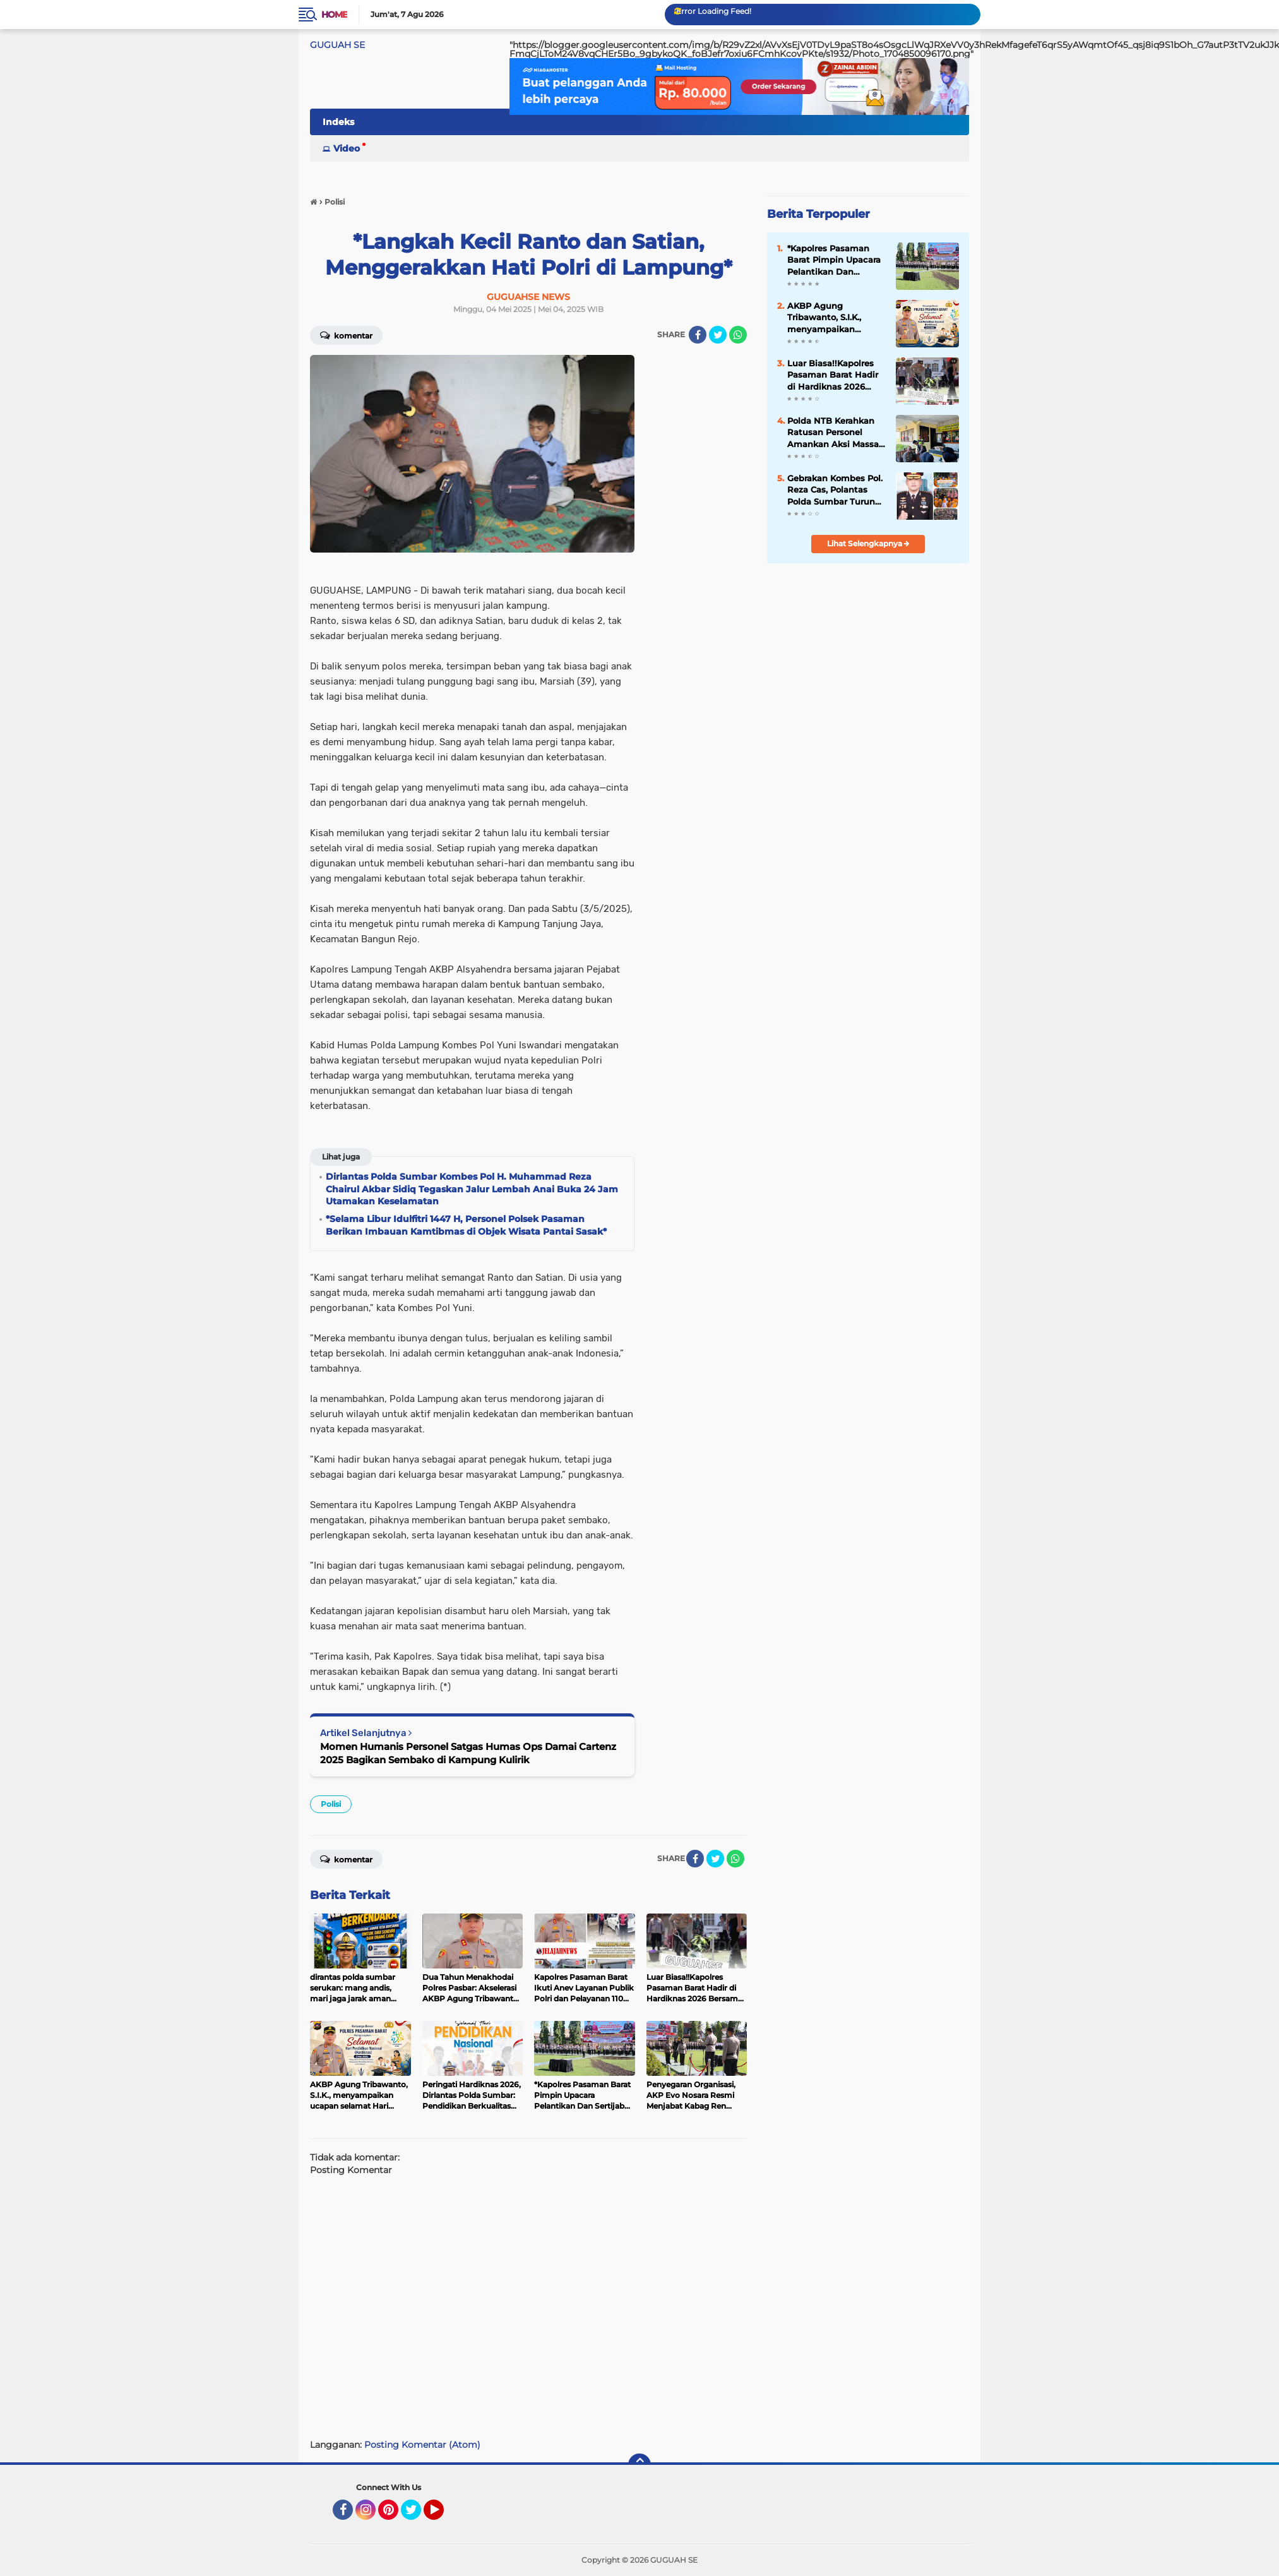  I want to click on [backtotop], so click(639, 2464).